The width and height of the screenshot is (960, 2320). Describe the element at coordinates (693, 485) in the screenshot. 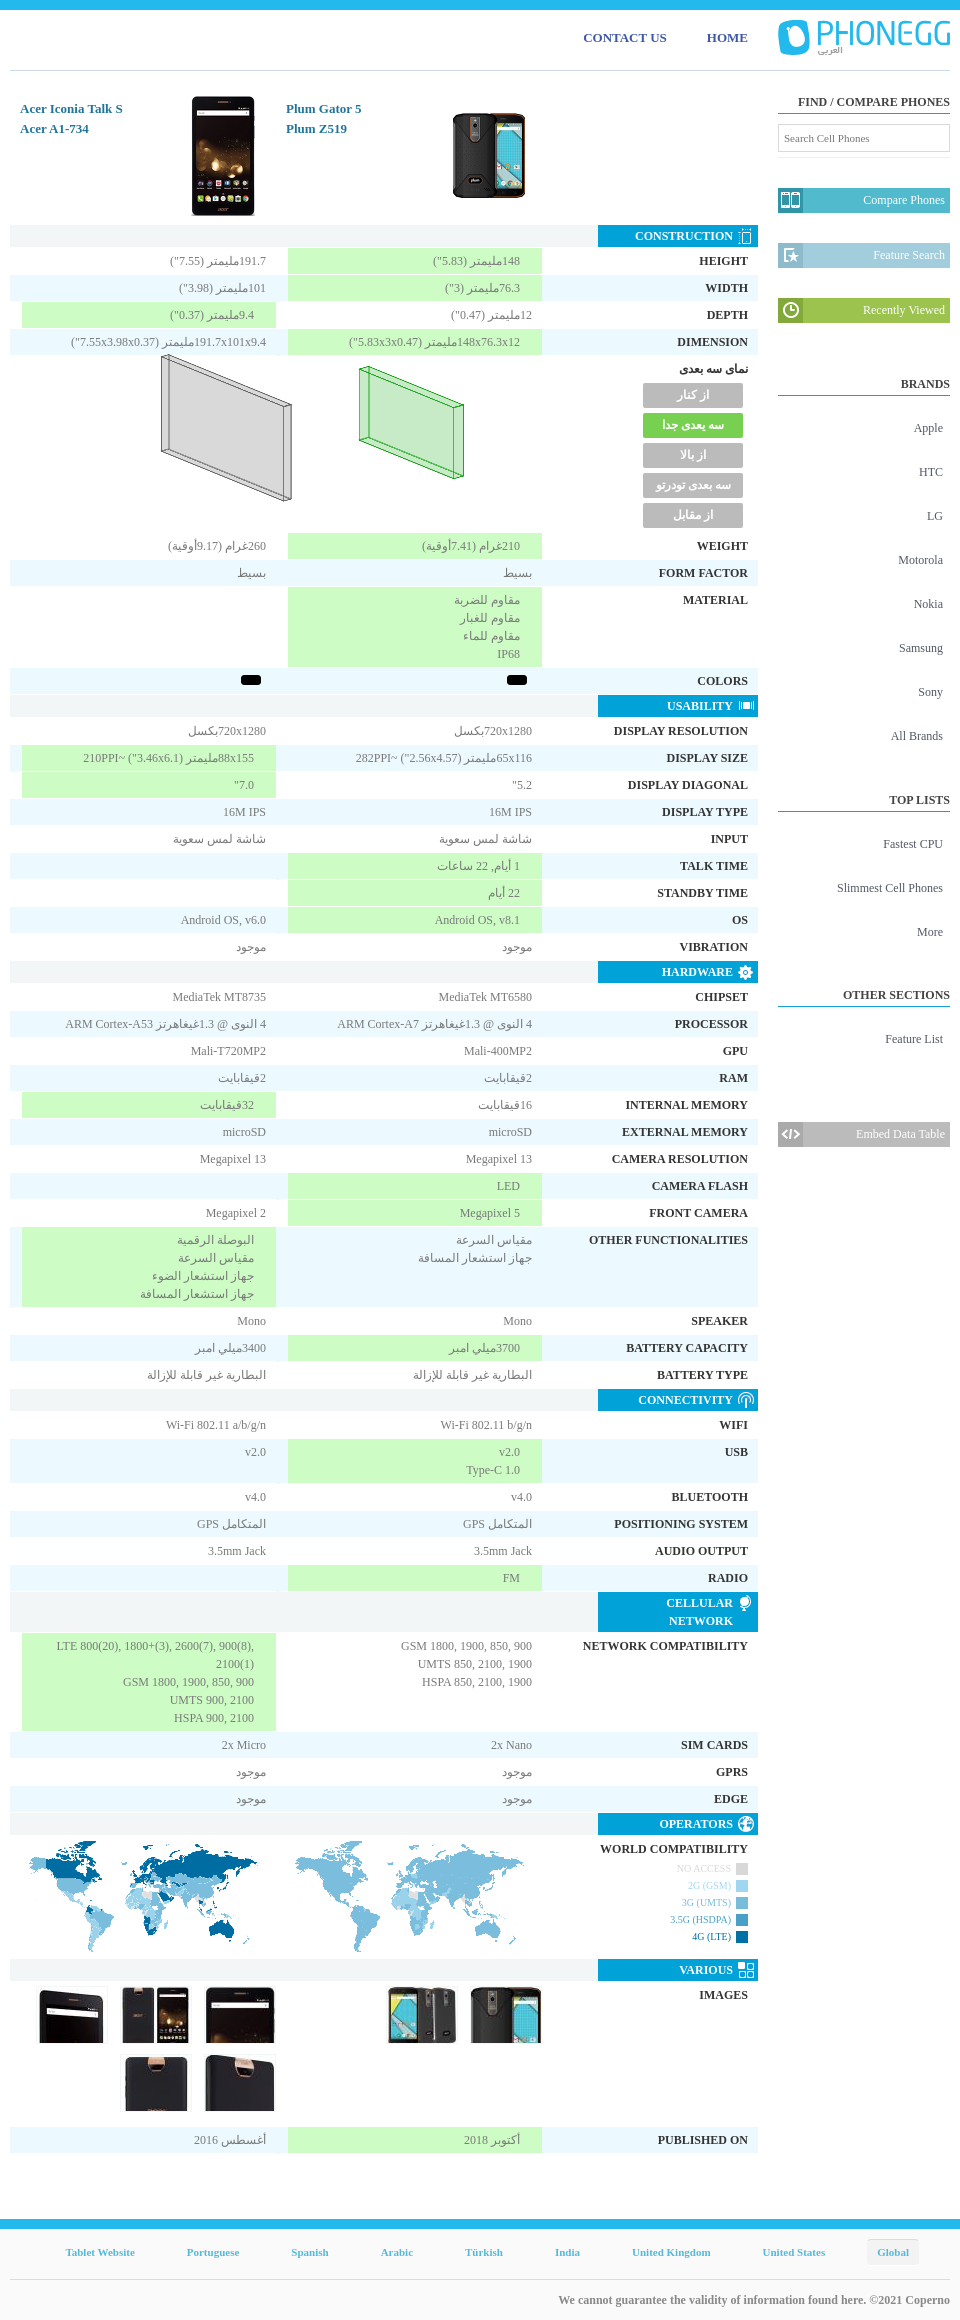

I see `سه بعدی تودرتو` at that location.